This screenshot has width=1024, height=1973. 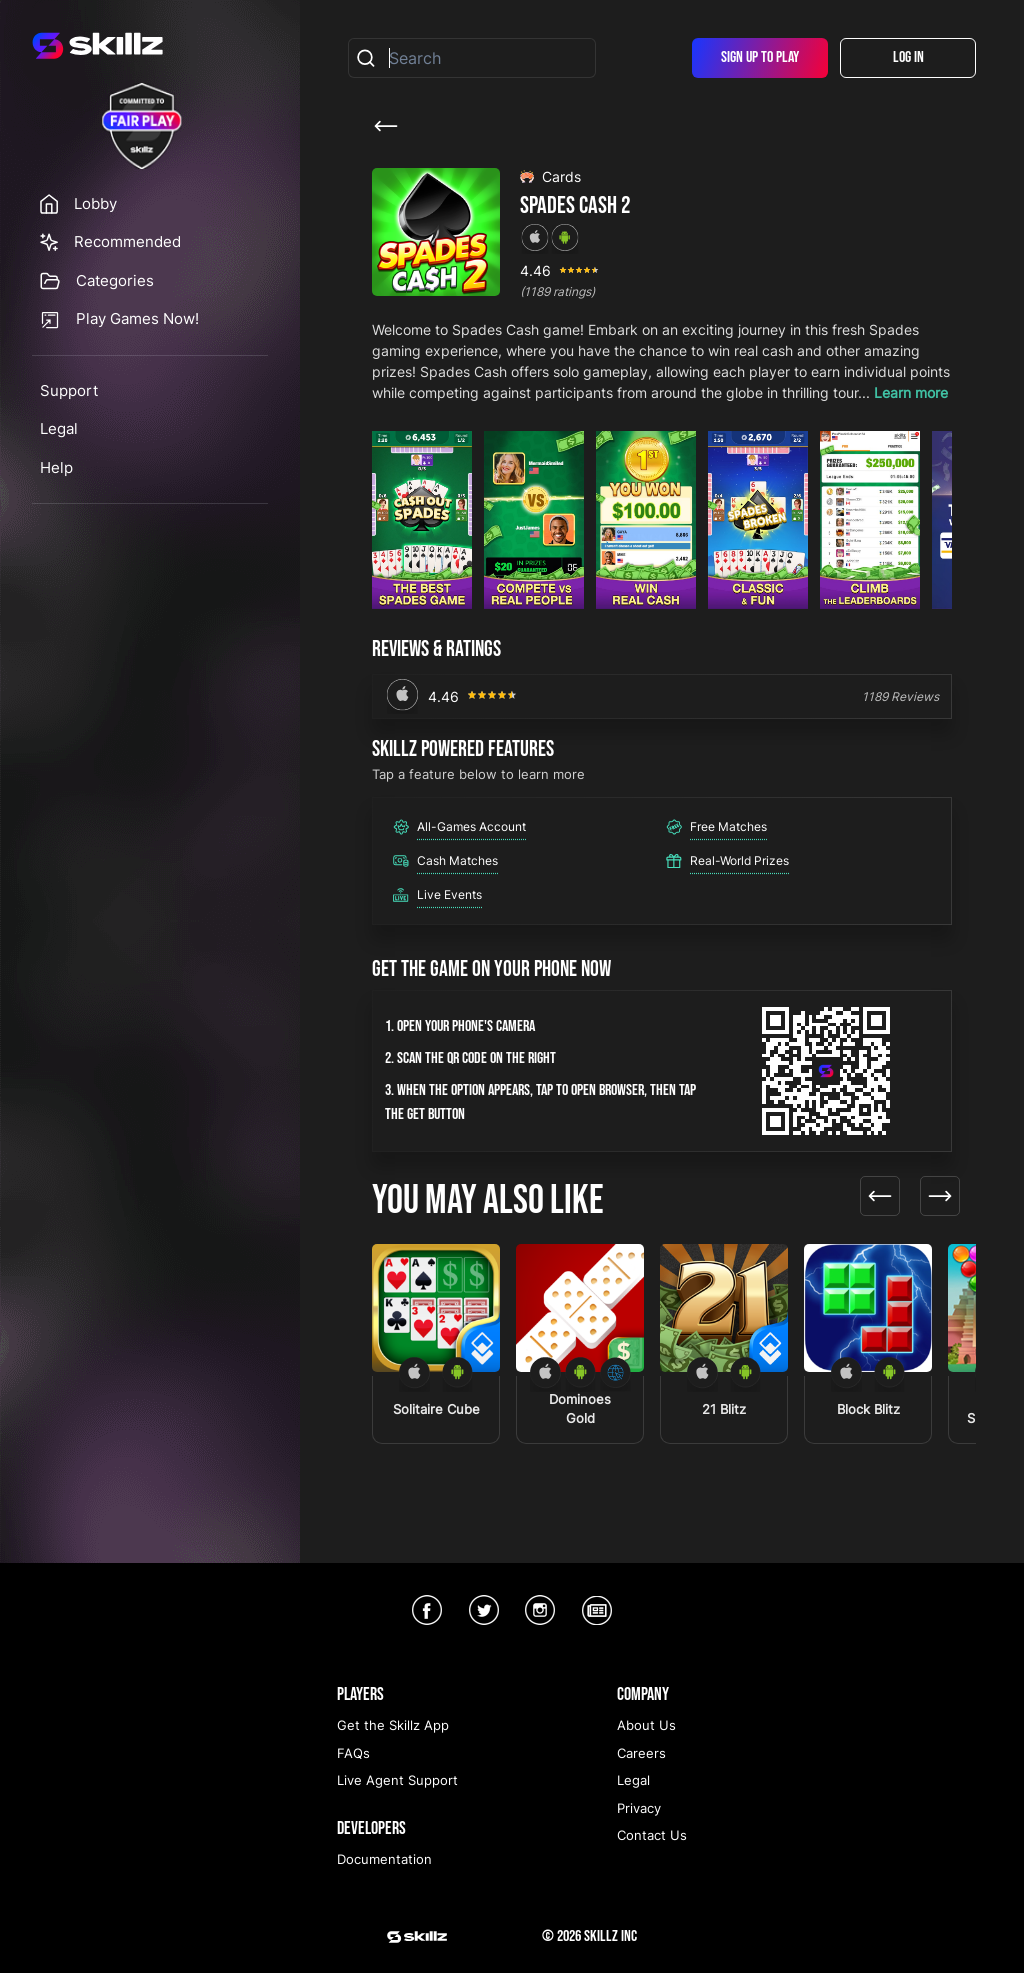 What do you see at coordinates (760, 57) in the screenshot?
I see `Sign Up To Play` at bounding box center [760, 57].